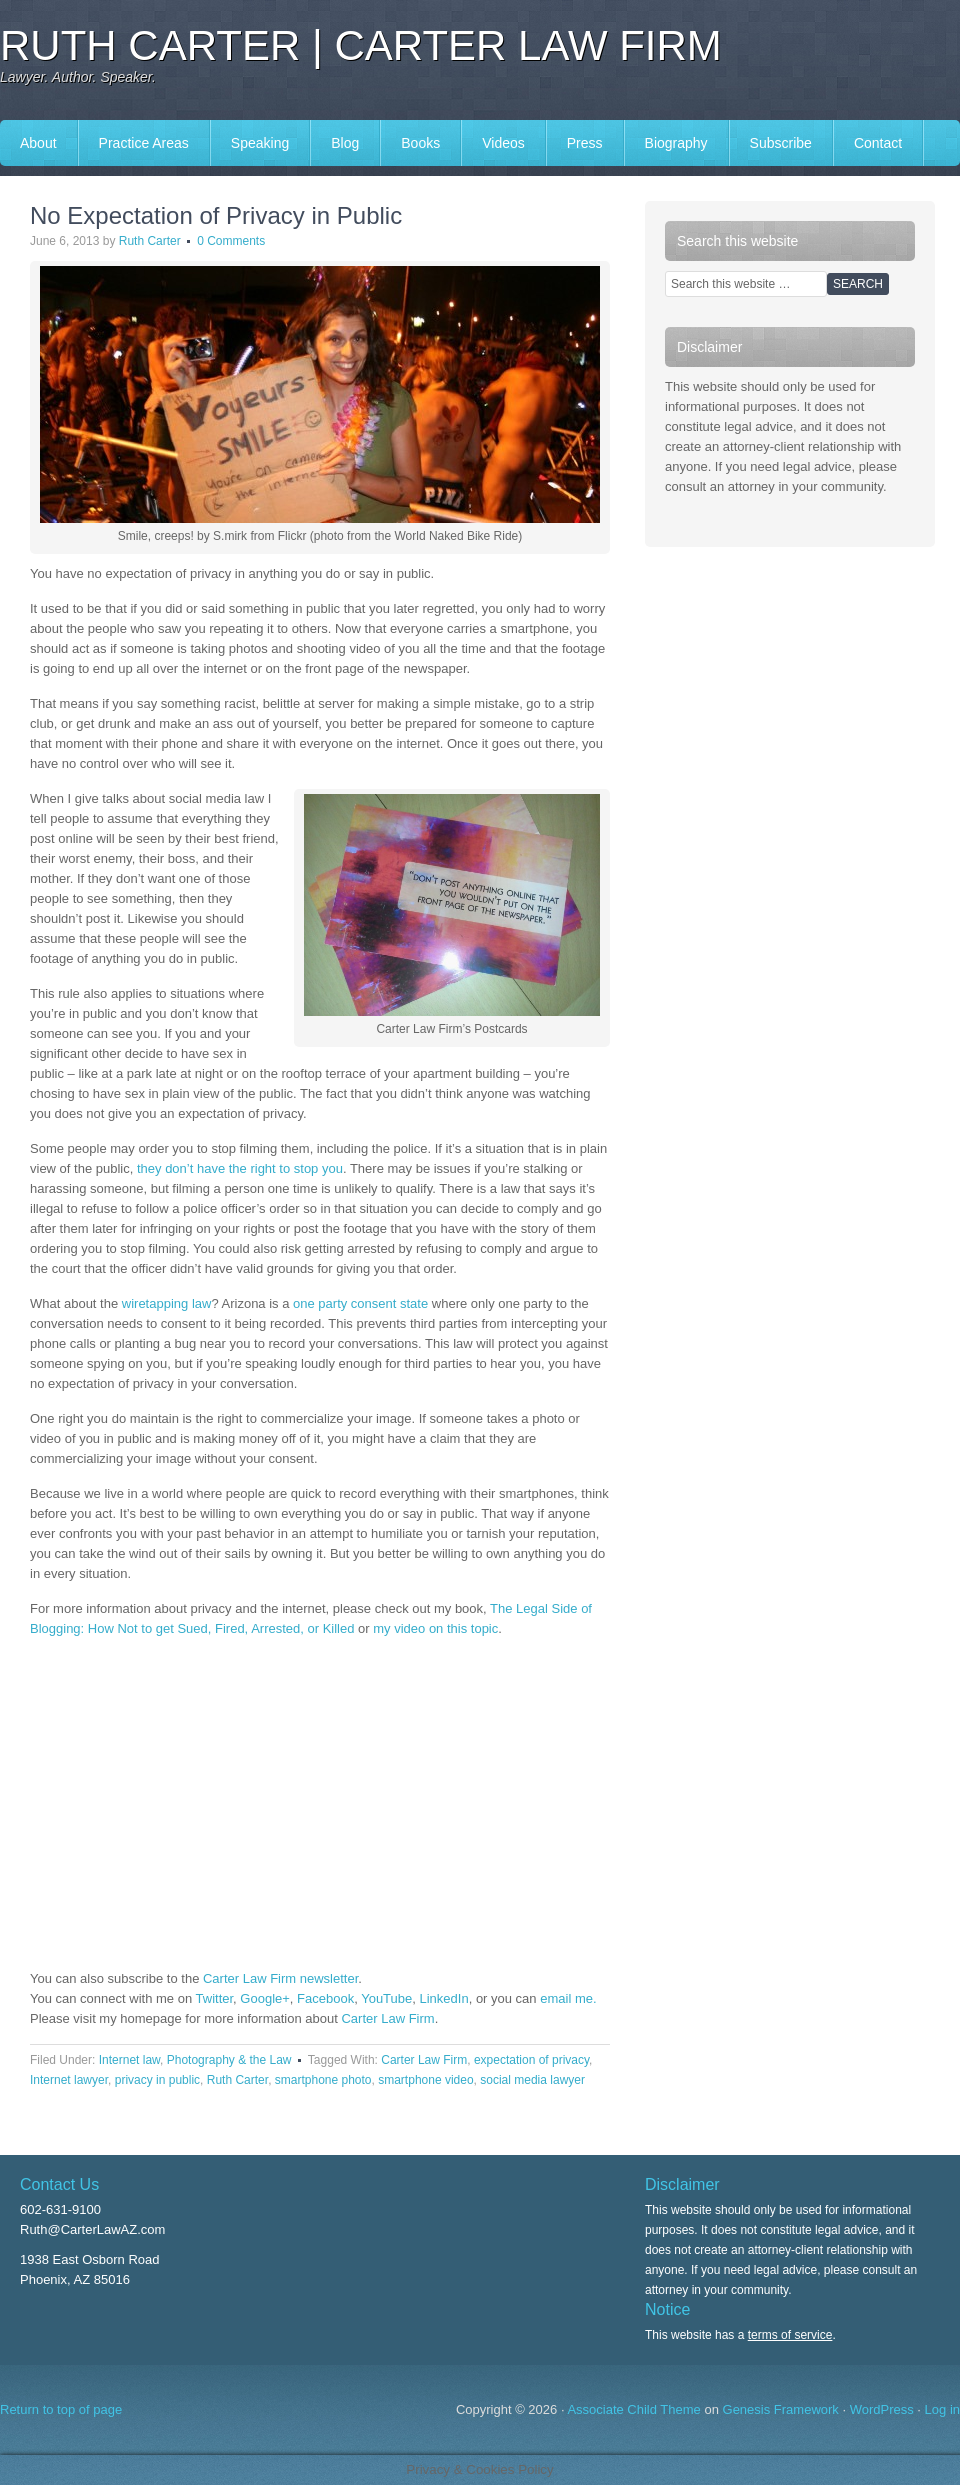  I want to click on Log in, so click(942, 2409).